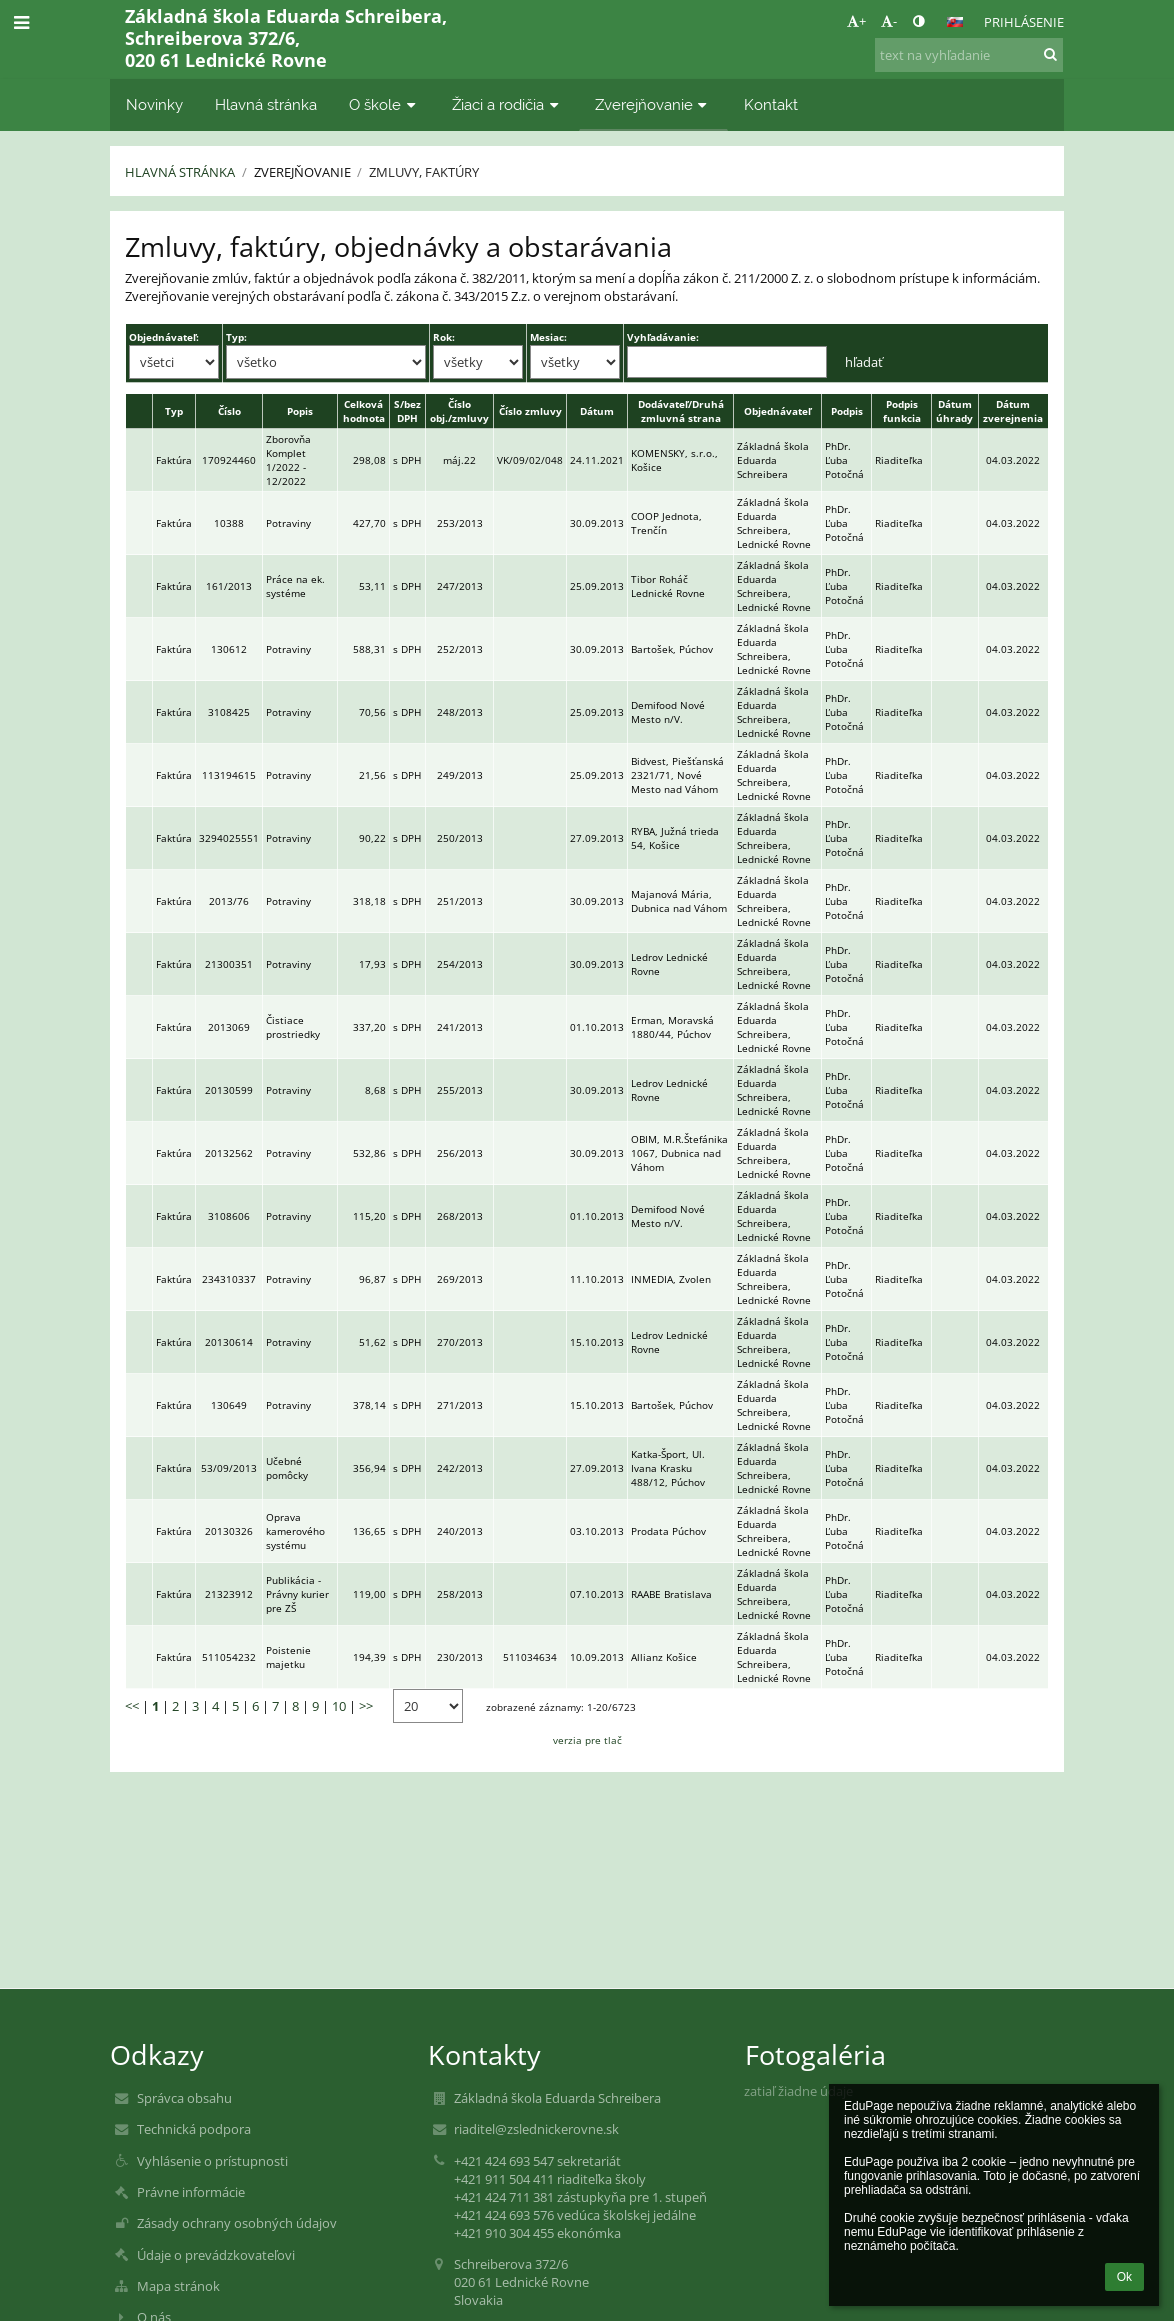 Image resolution: width=1174 pixels, height=2321 pixels. What do you see at coordinates (229, 1657) in the screenshot?
I see `511054232` at bounding box center [229, 1657].